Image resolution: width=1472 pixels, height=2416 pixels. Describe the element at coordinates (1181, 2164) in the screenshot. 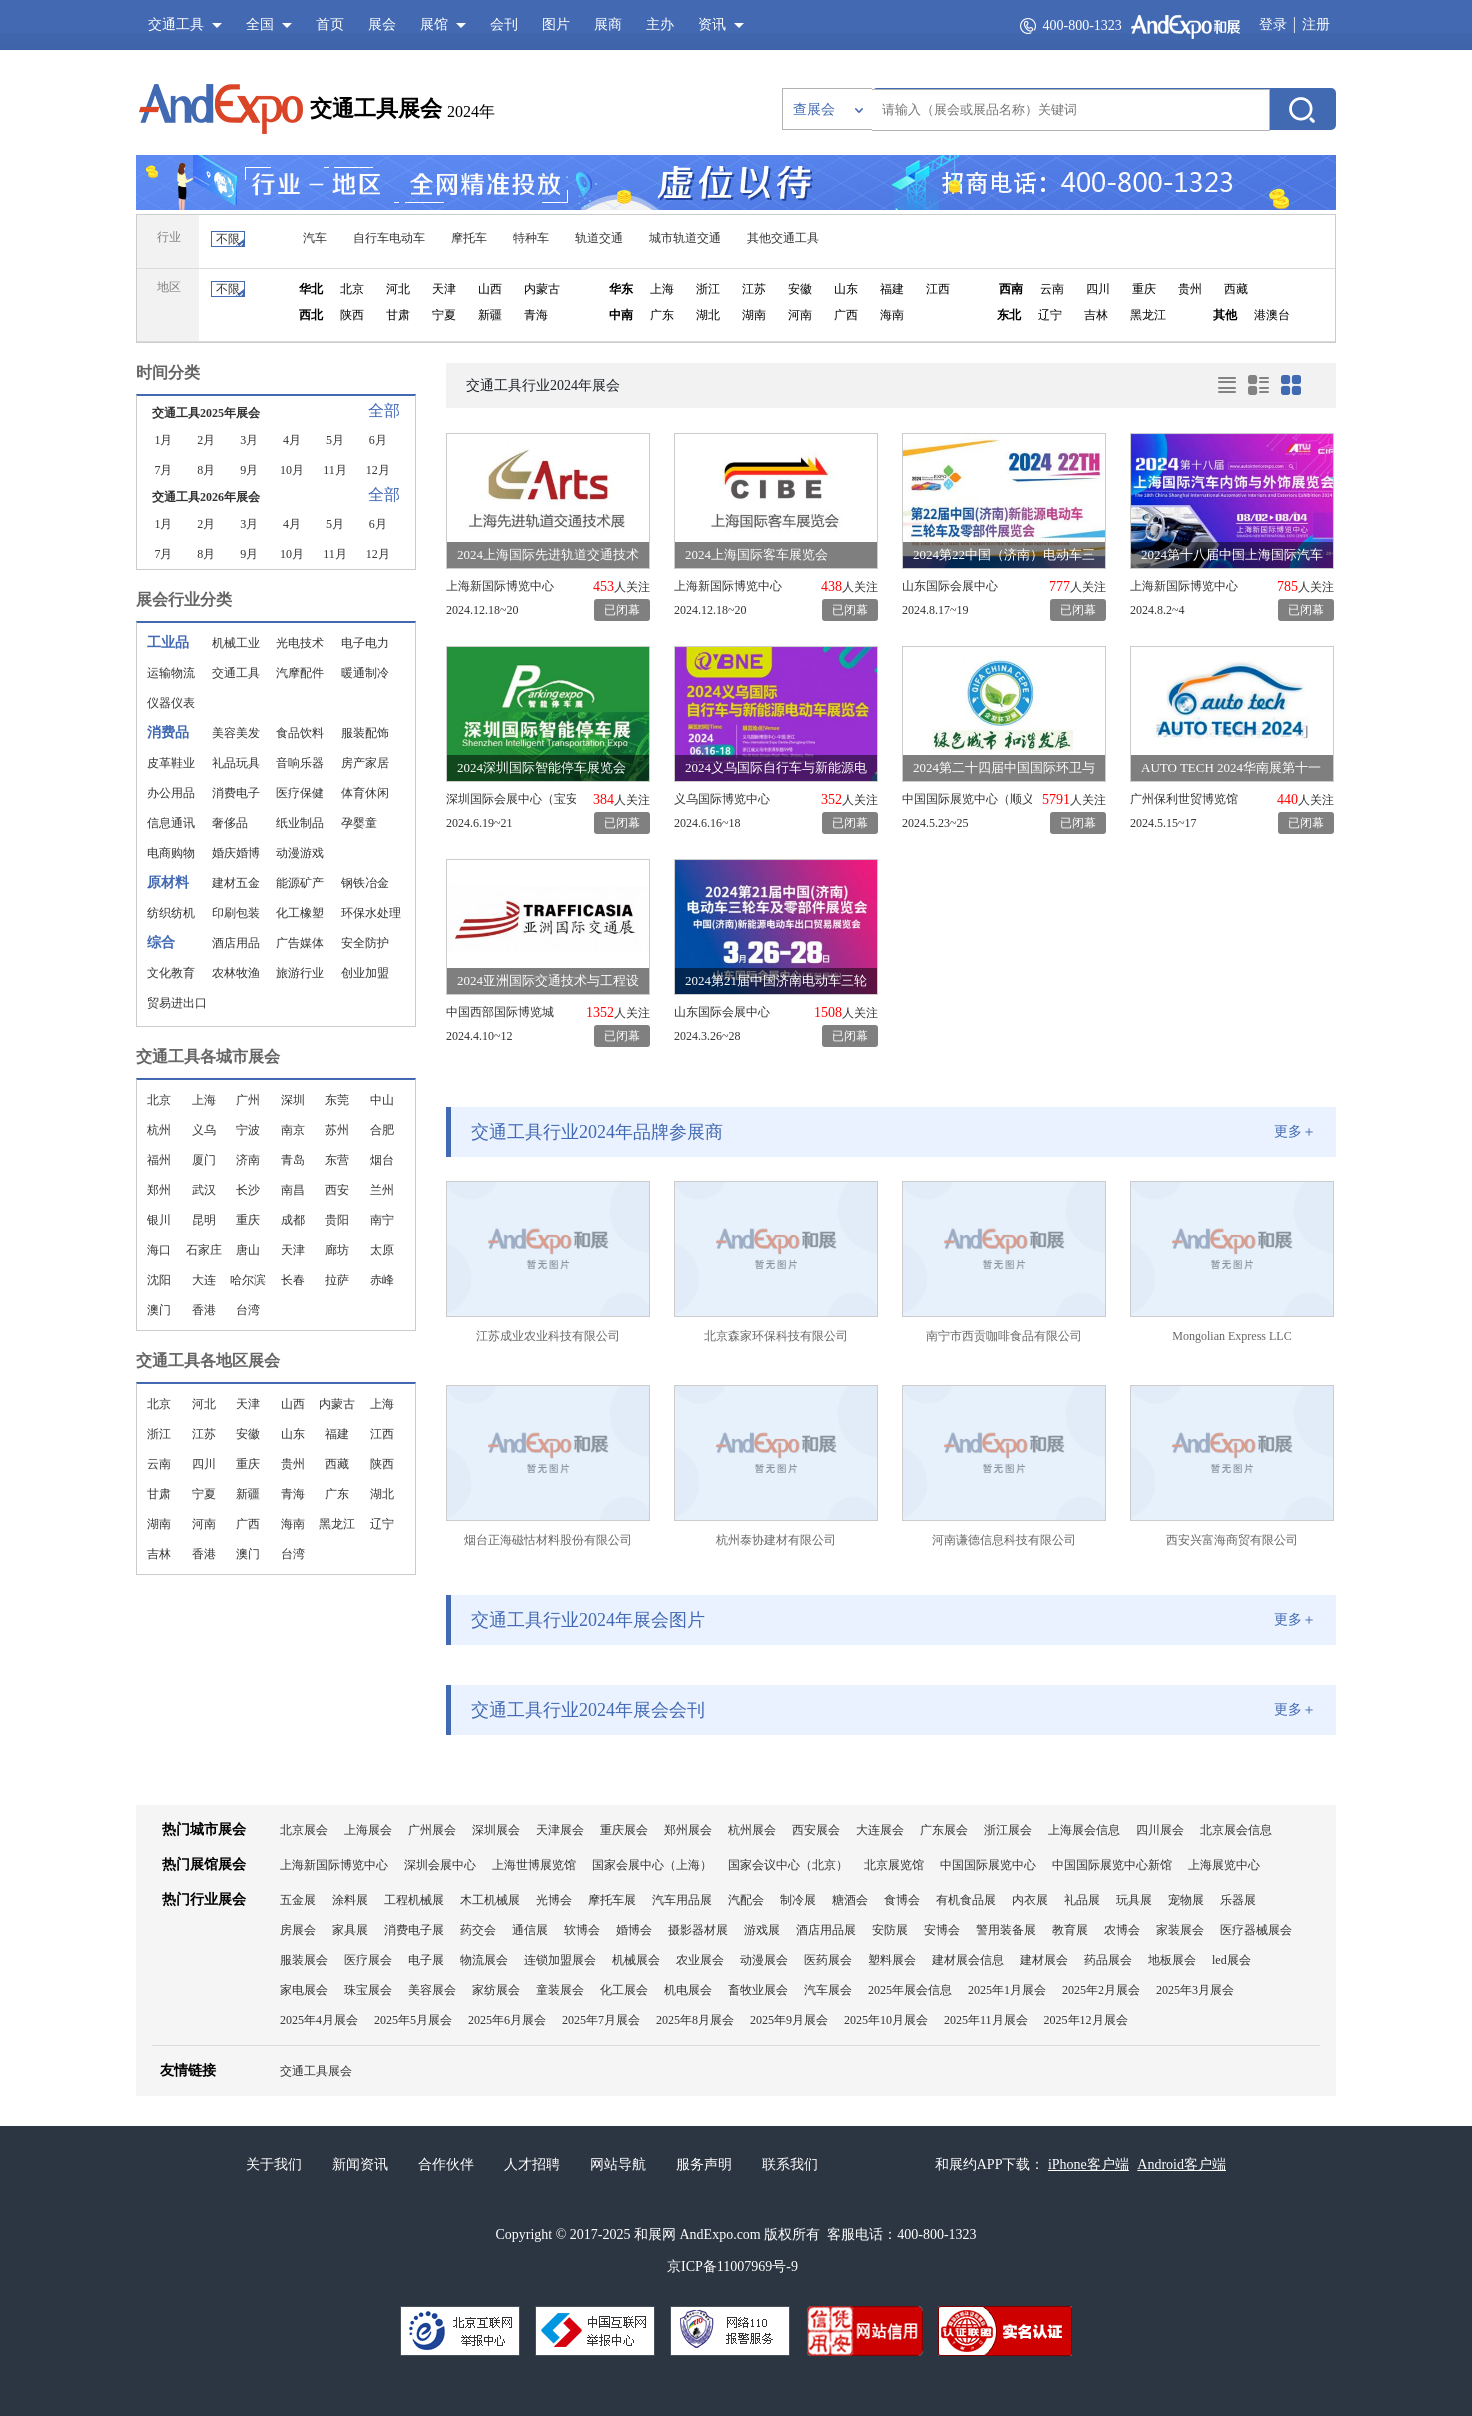

I see `Android客户端` at that location.